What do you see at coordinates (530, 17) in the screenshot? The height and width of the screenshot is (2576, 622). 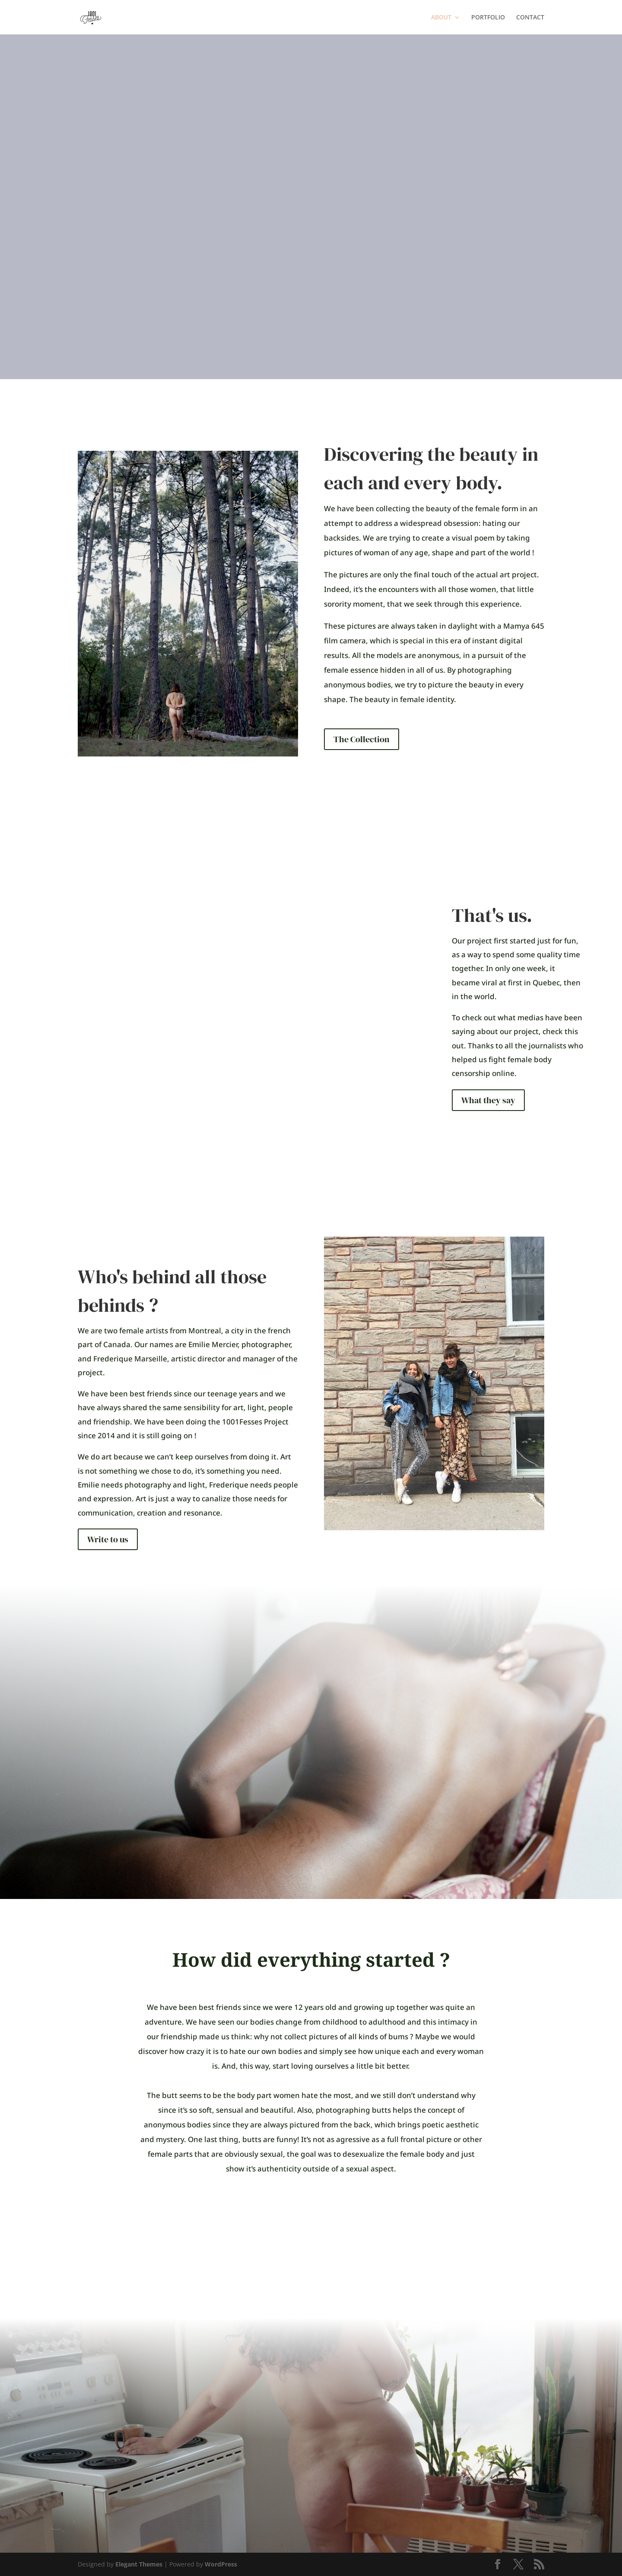 I see `CONTACT` at bounding box center [530, 17].